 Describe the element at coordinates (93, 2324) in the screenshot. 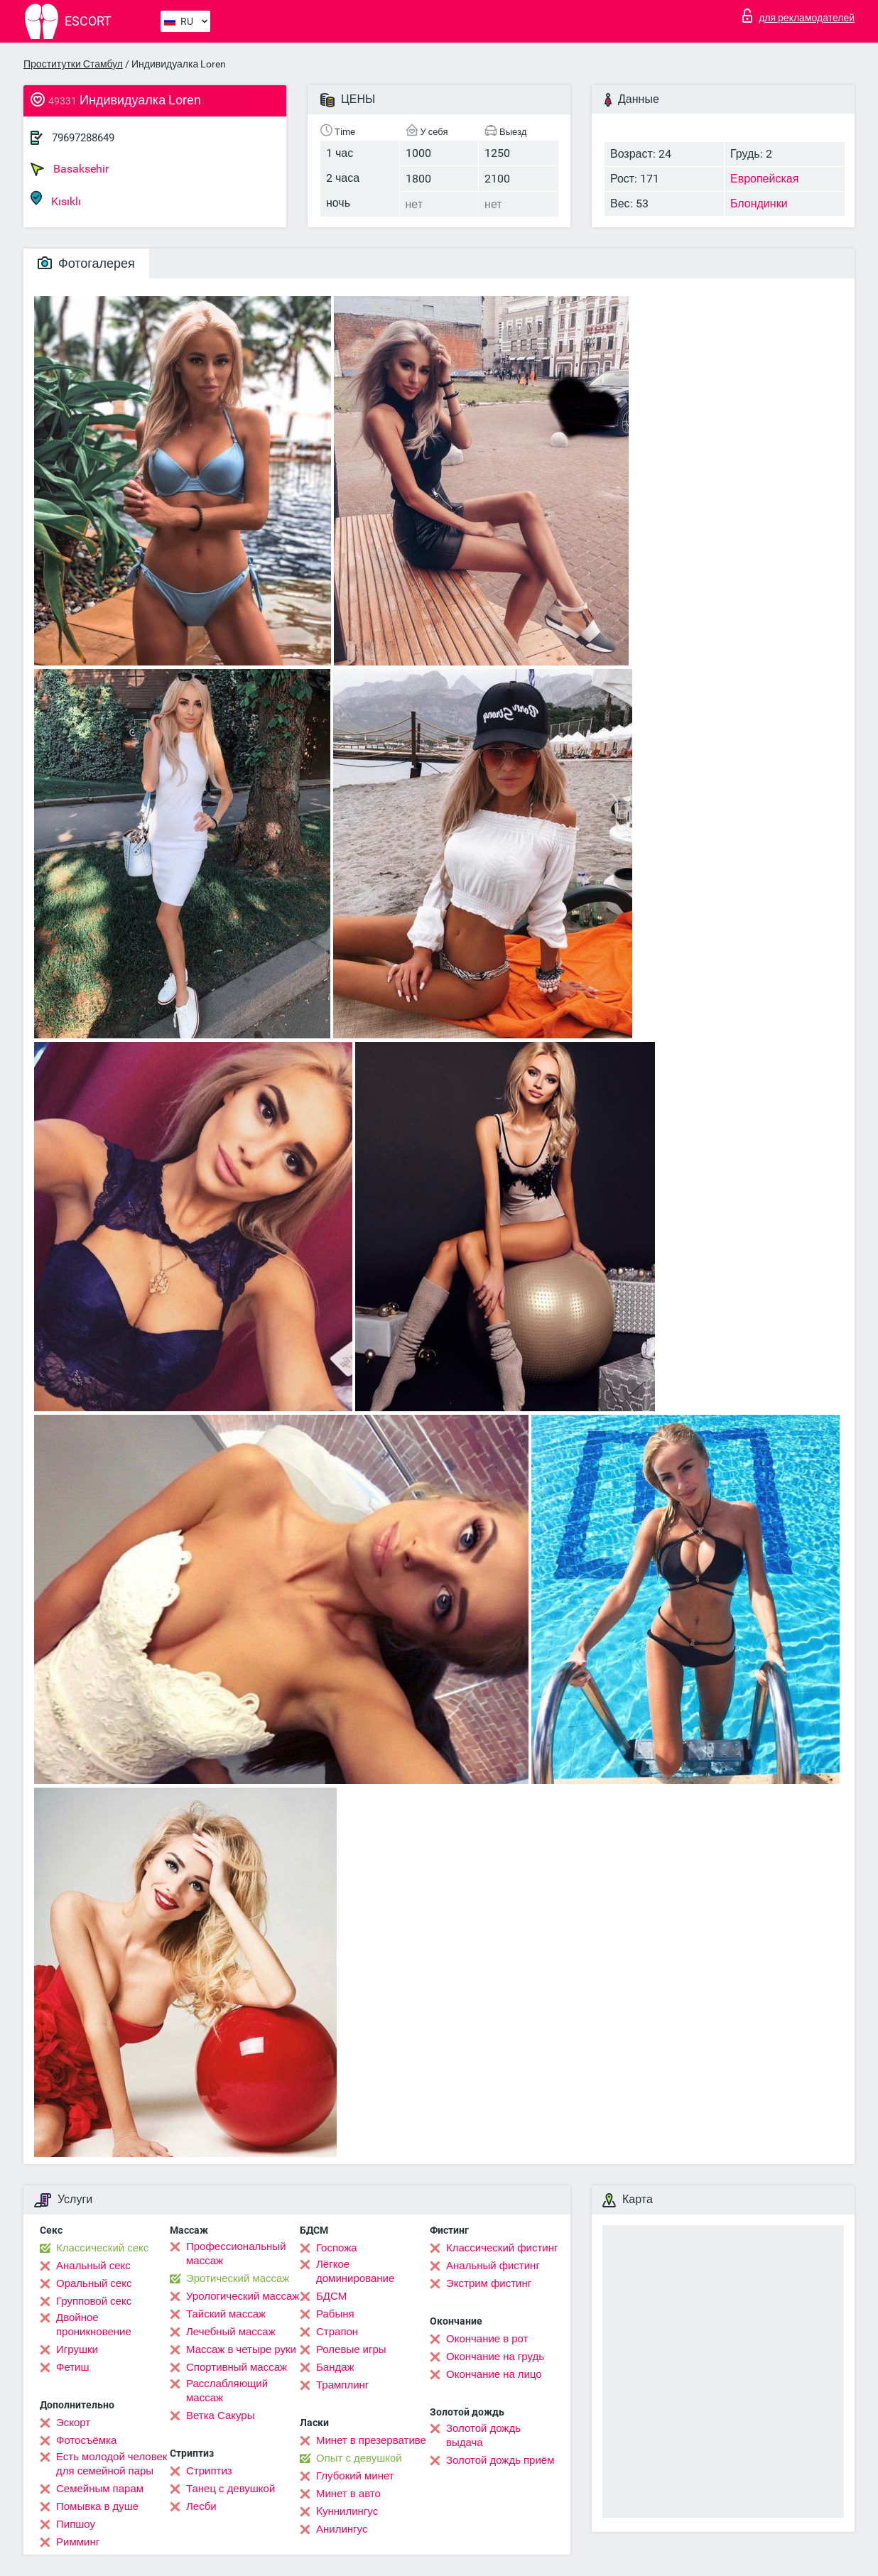

I see `Двойное проникновение` at that location.